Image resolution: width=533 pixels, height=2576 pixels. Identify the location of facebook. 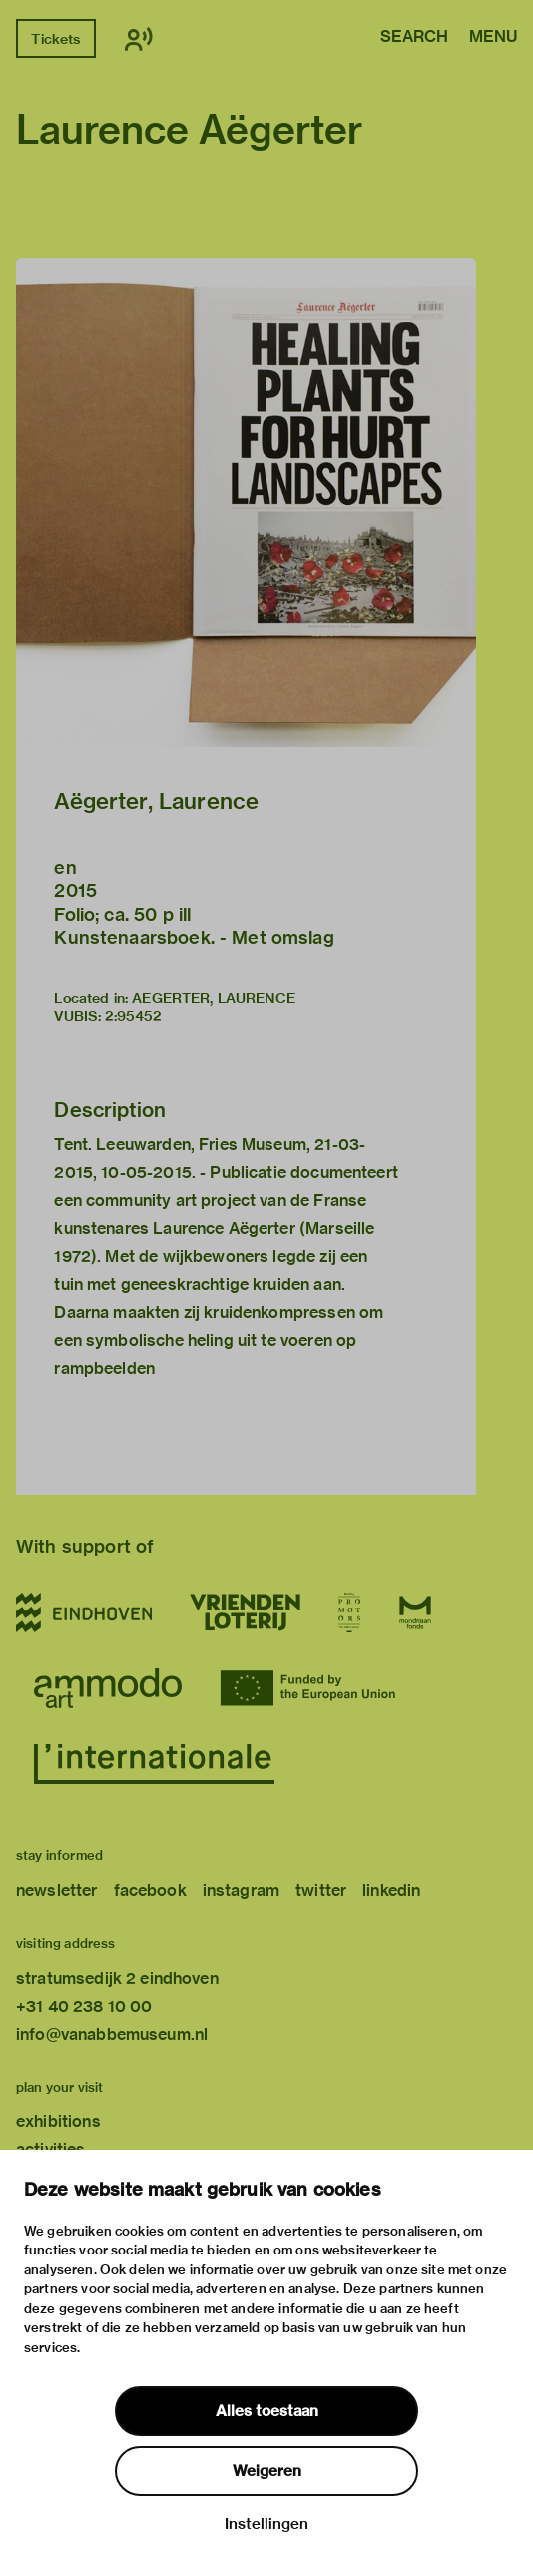
(150, 1890).